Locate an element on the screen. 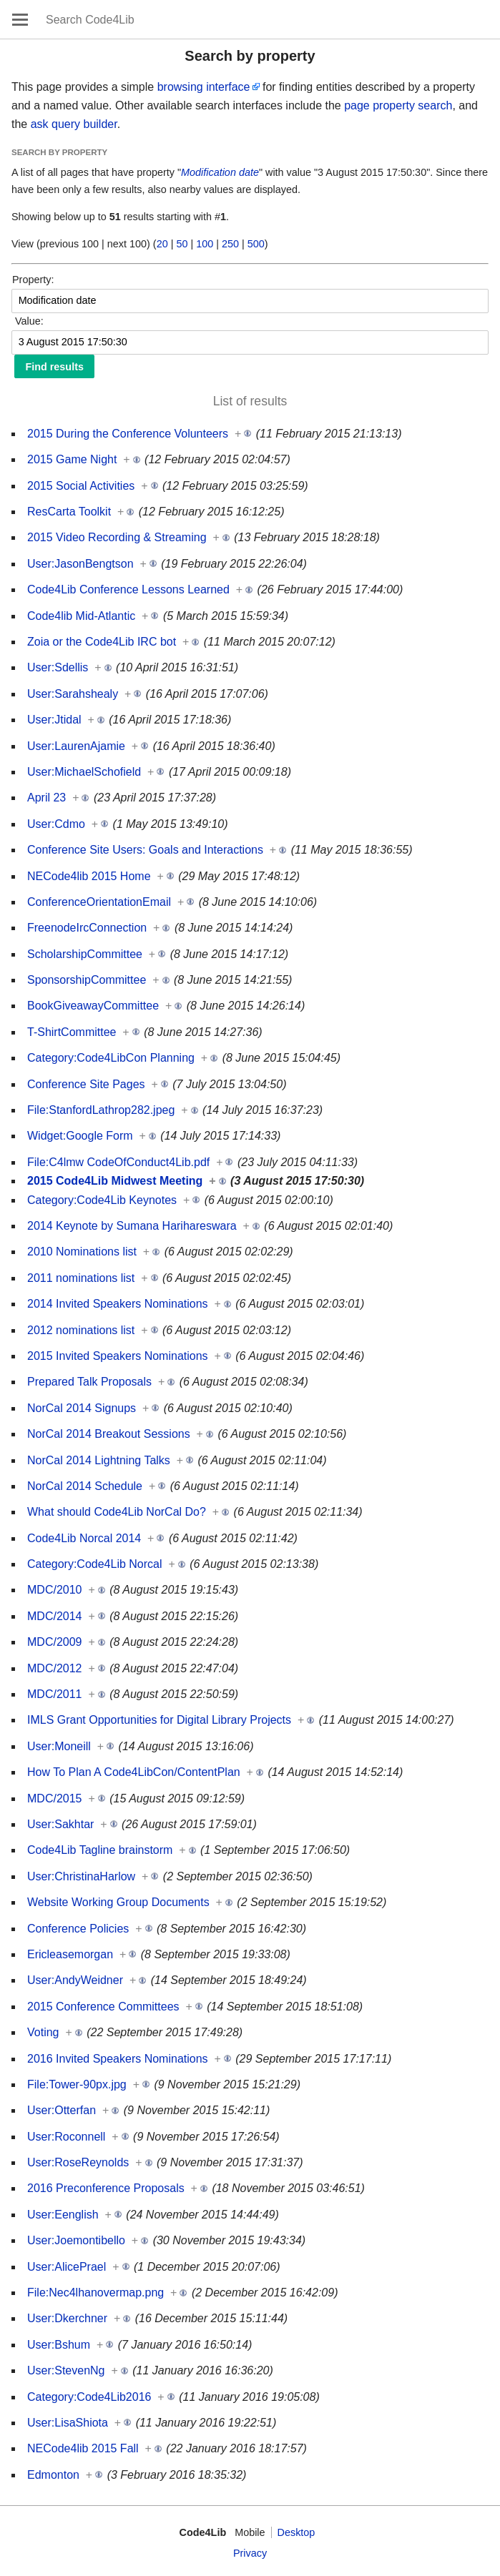  User:Sakhtar is located at coordinates (60, 1824).